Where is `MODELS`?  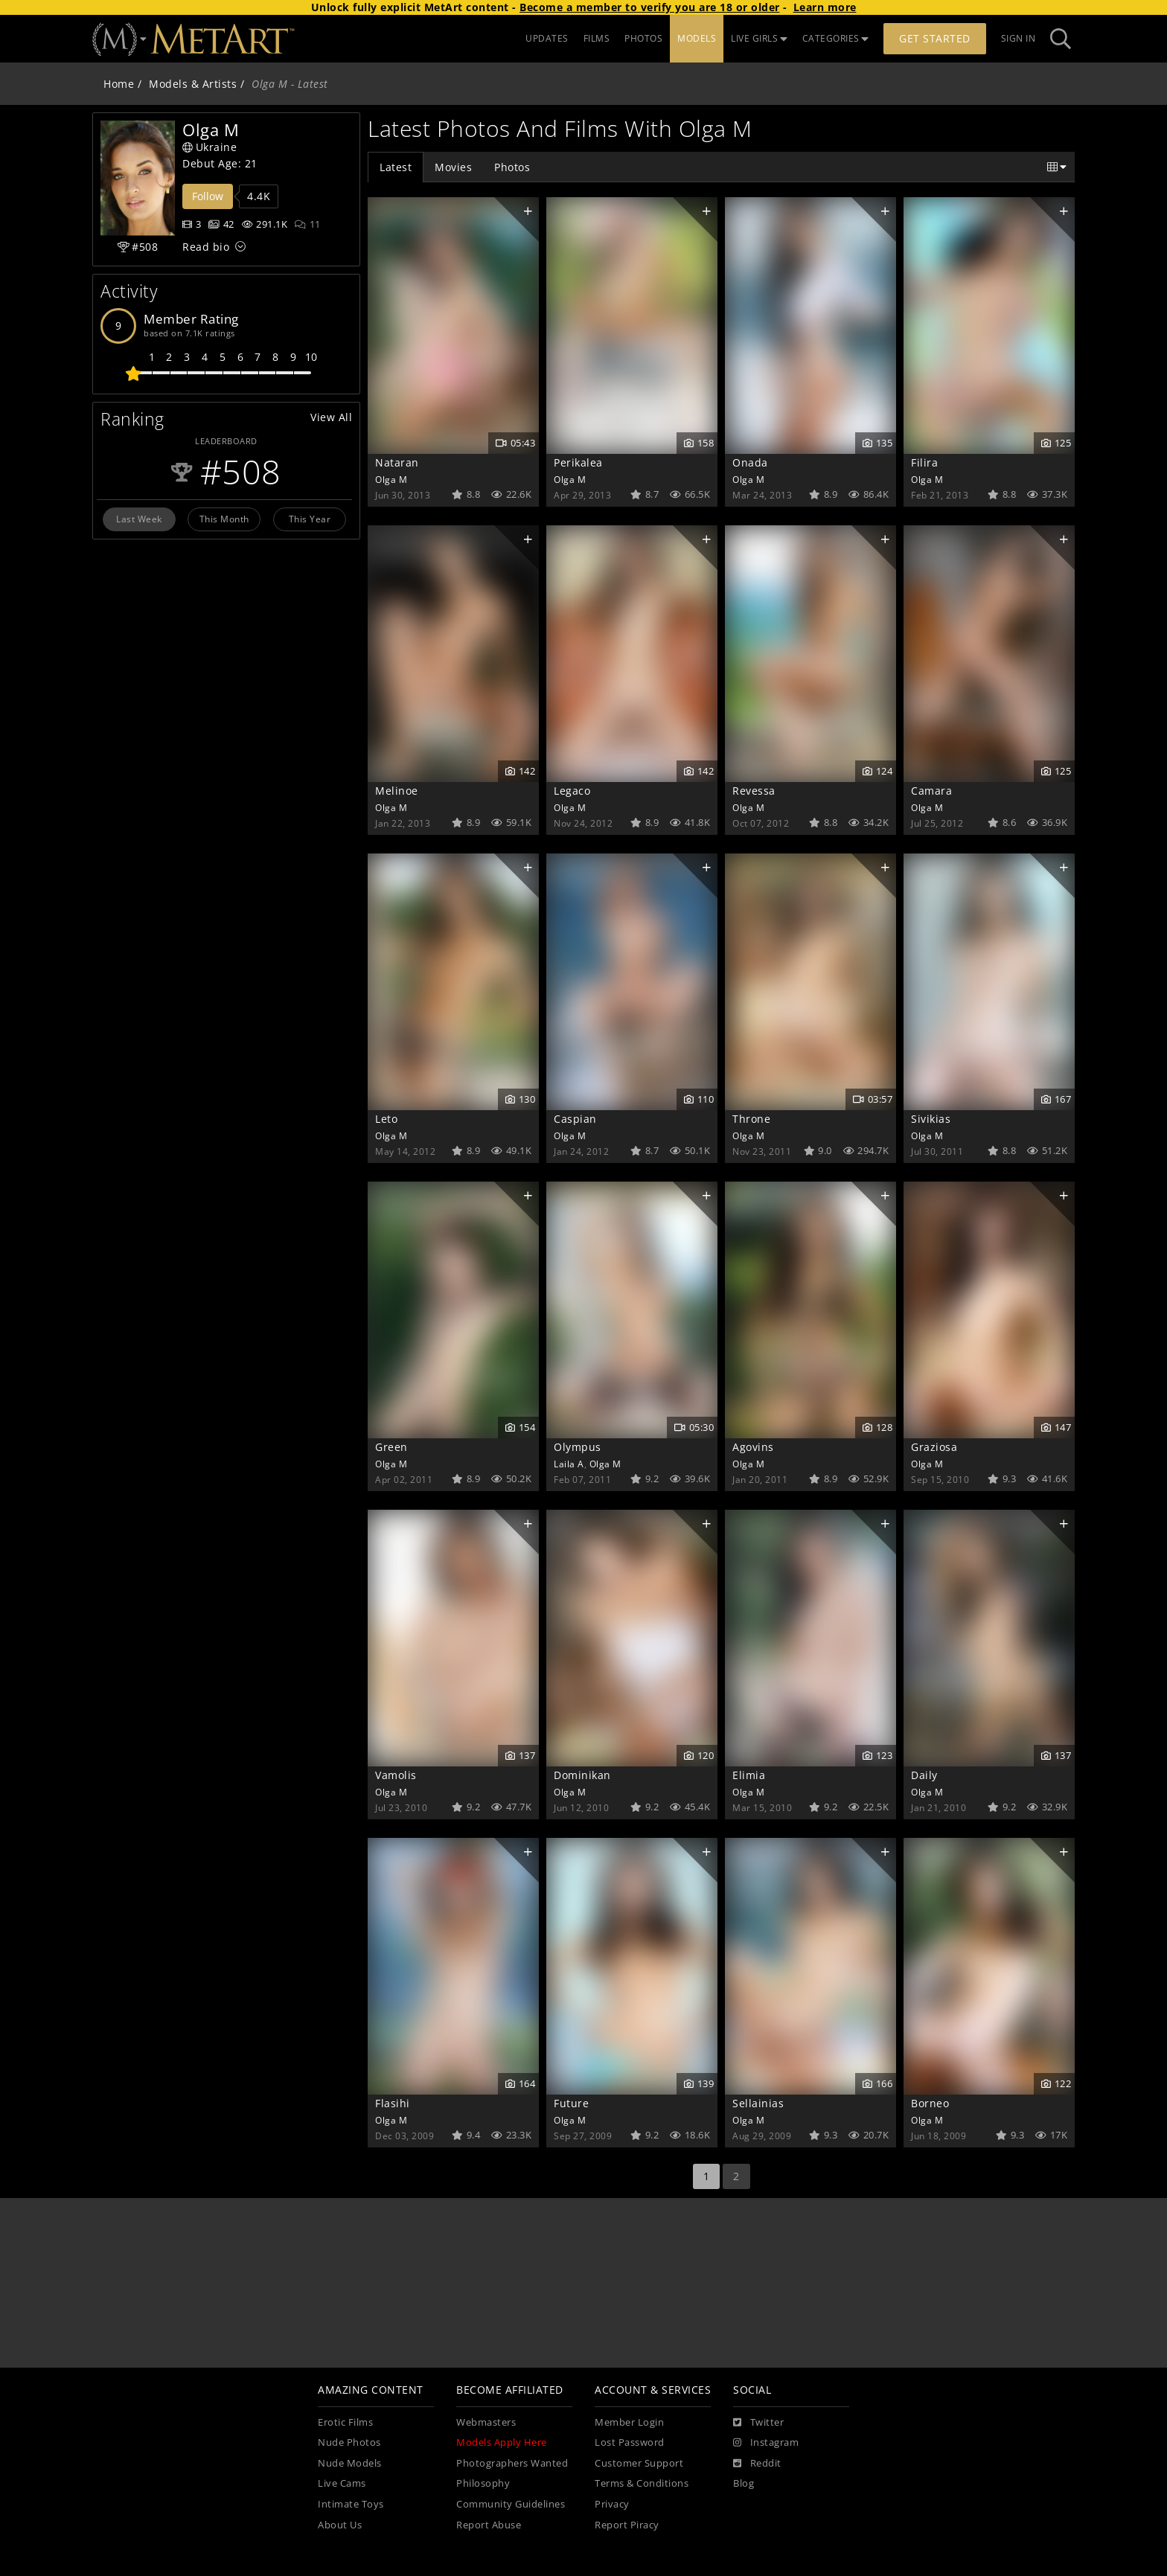 MODELS is located at coordinates (696, 38).